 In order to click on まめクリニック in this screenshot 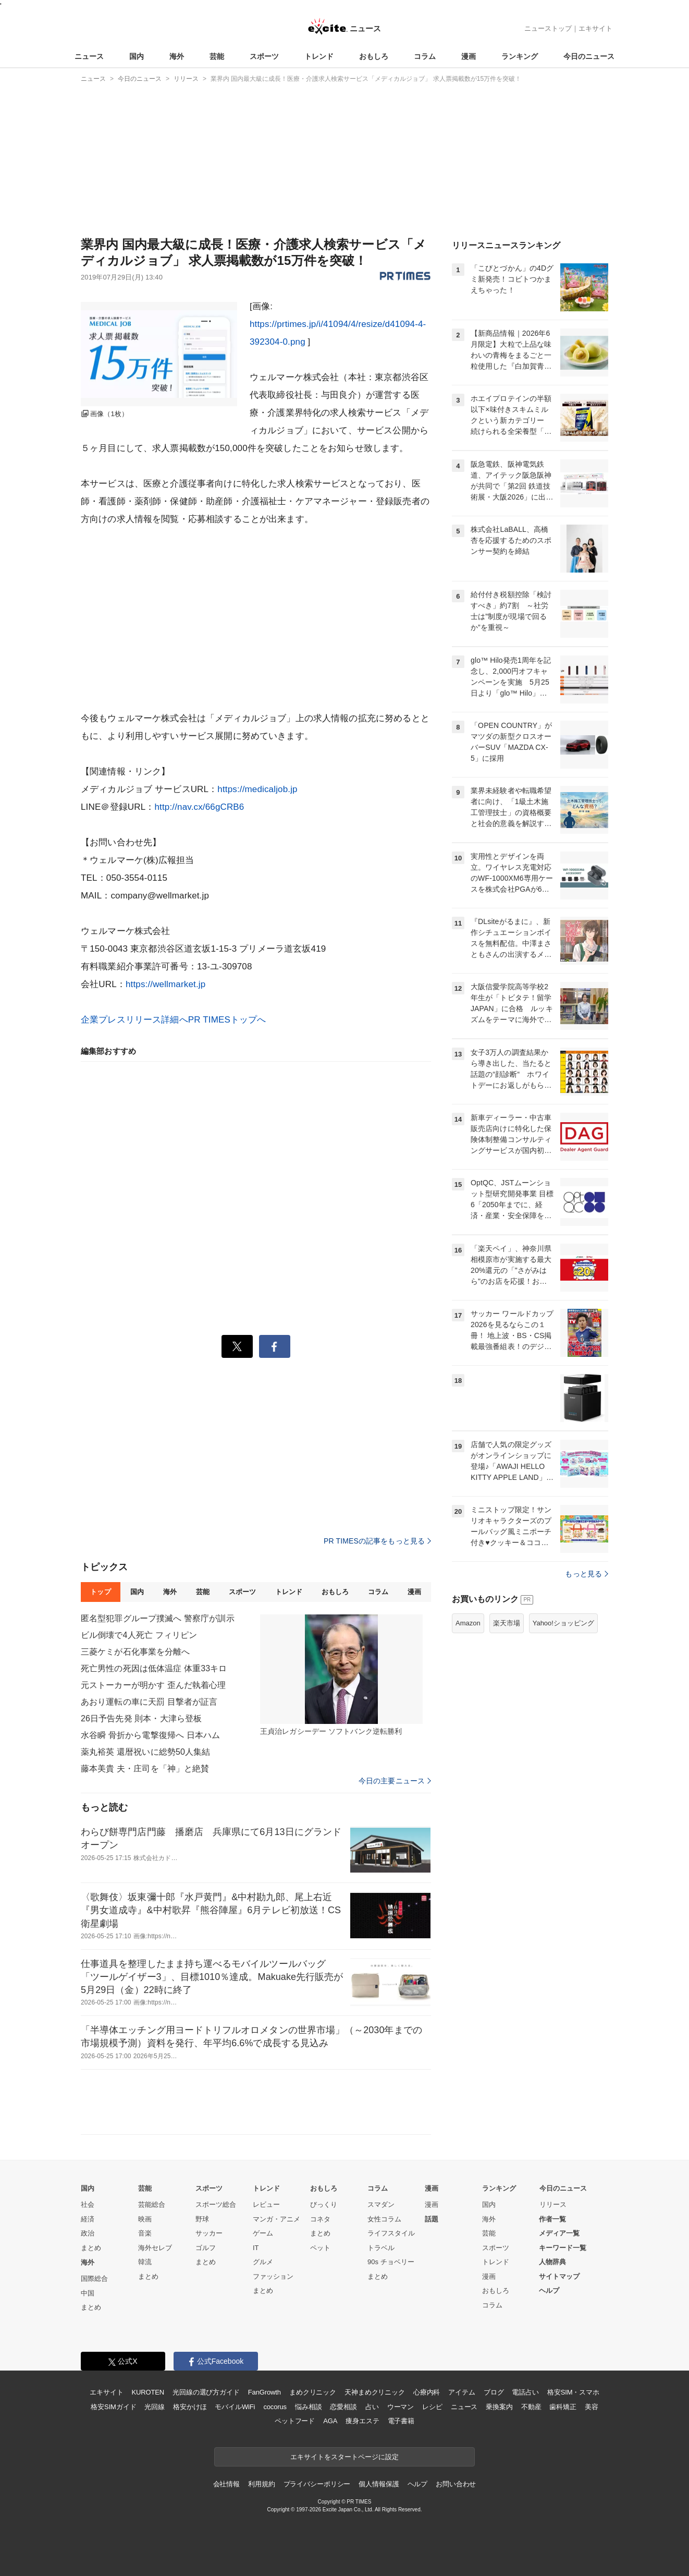, I will do `click(312, 2392)`.